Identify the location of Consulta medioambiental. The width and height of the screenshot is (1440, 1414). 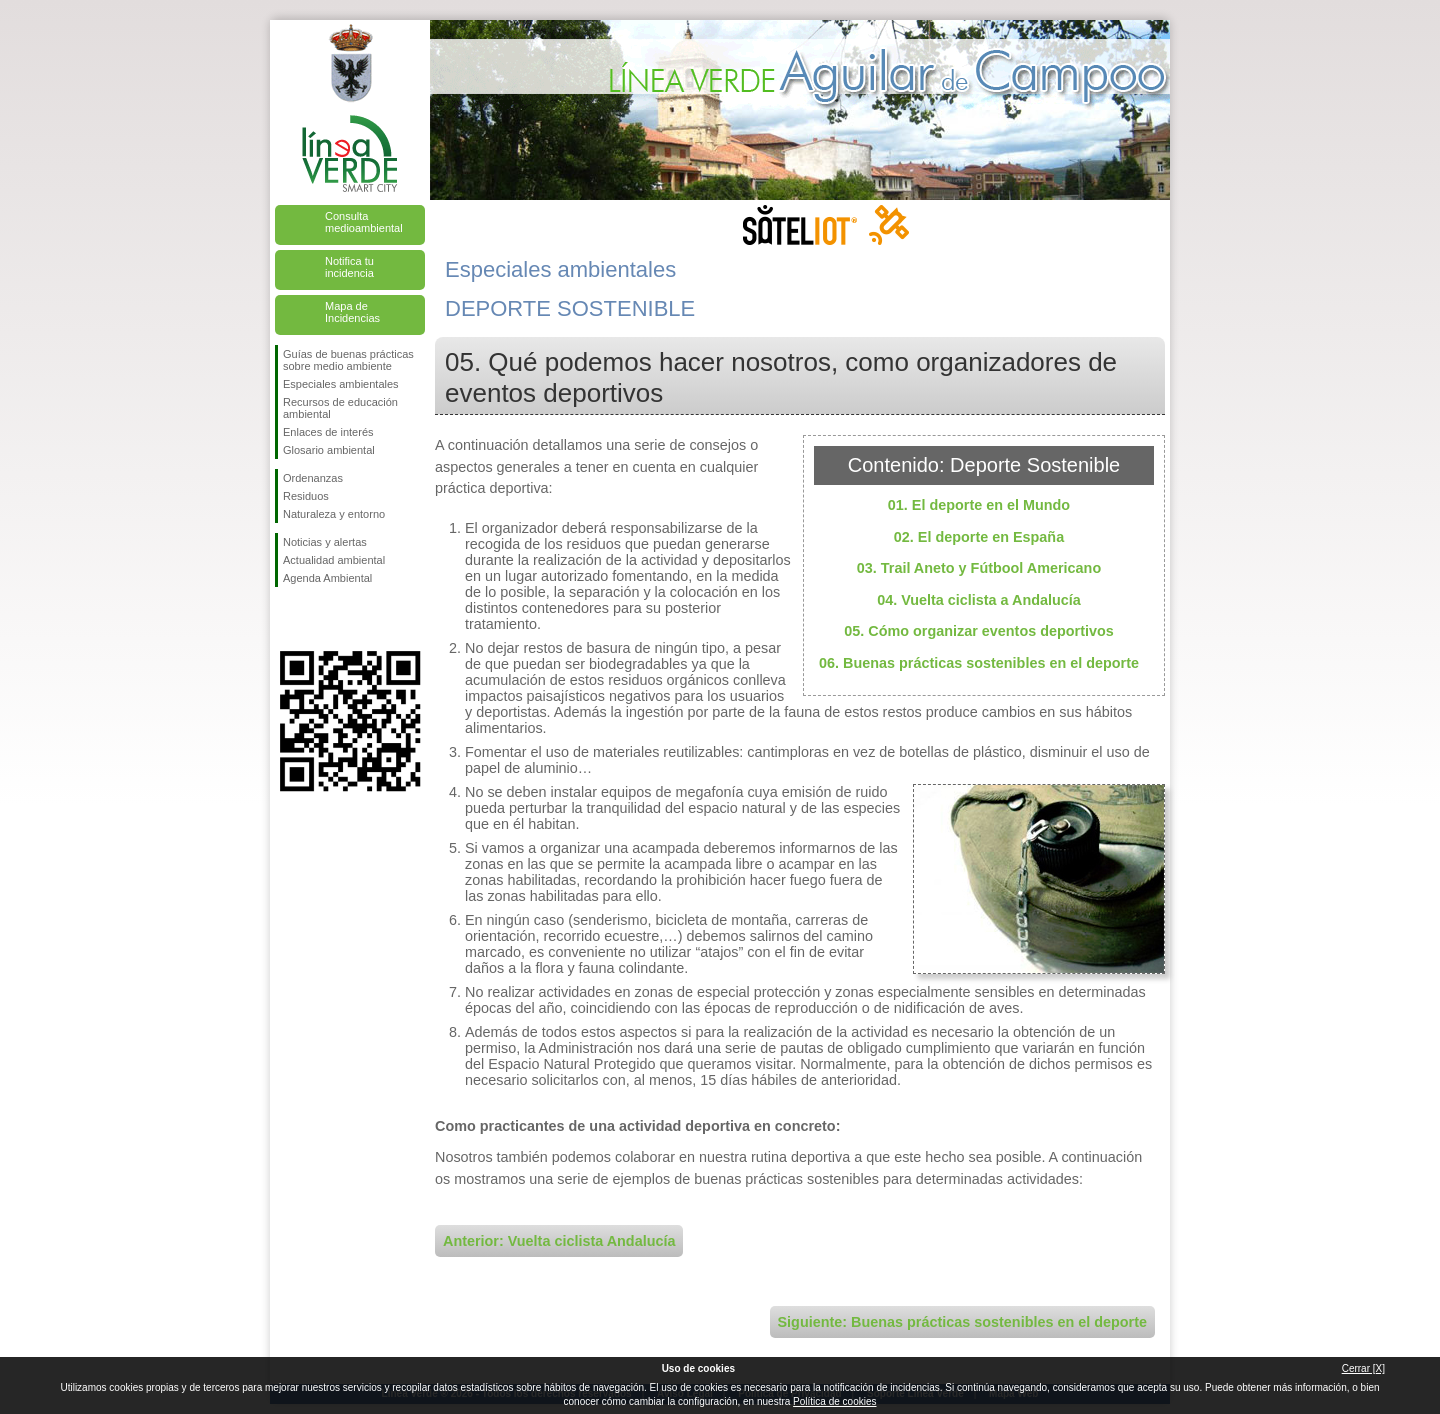
(364, 222).